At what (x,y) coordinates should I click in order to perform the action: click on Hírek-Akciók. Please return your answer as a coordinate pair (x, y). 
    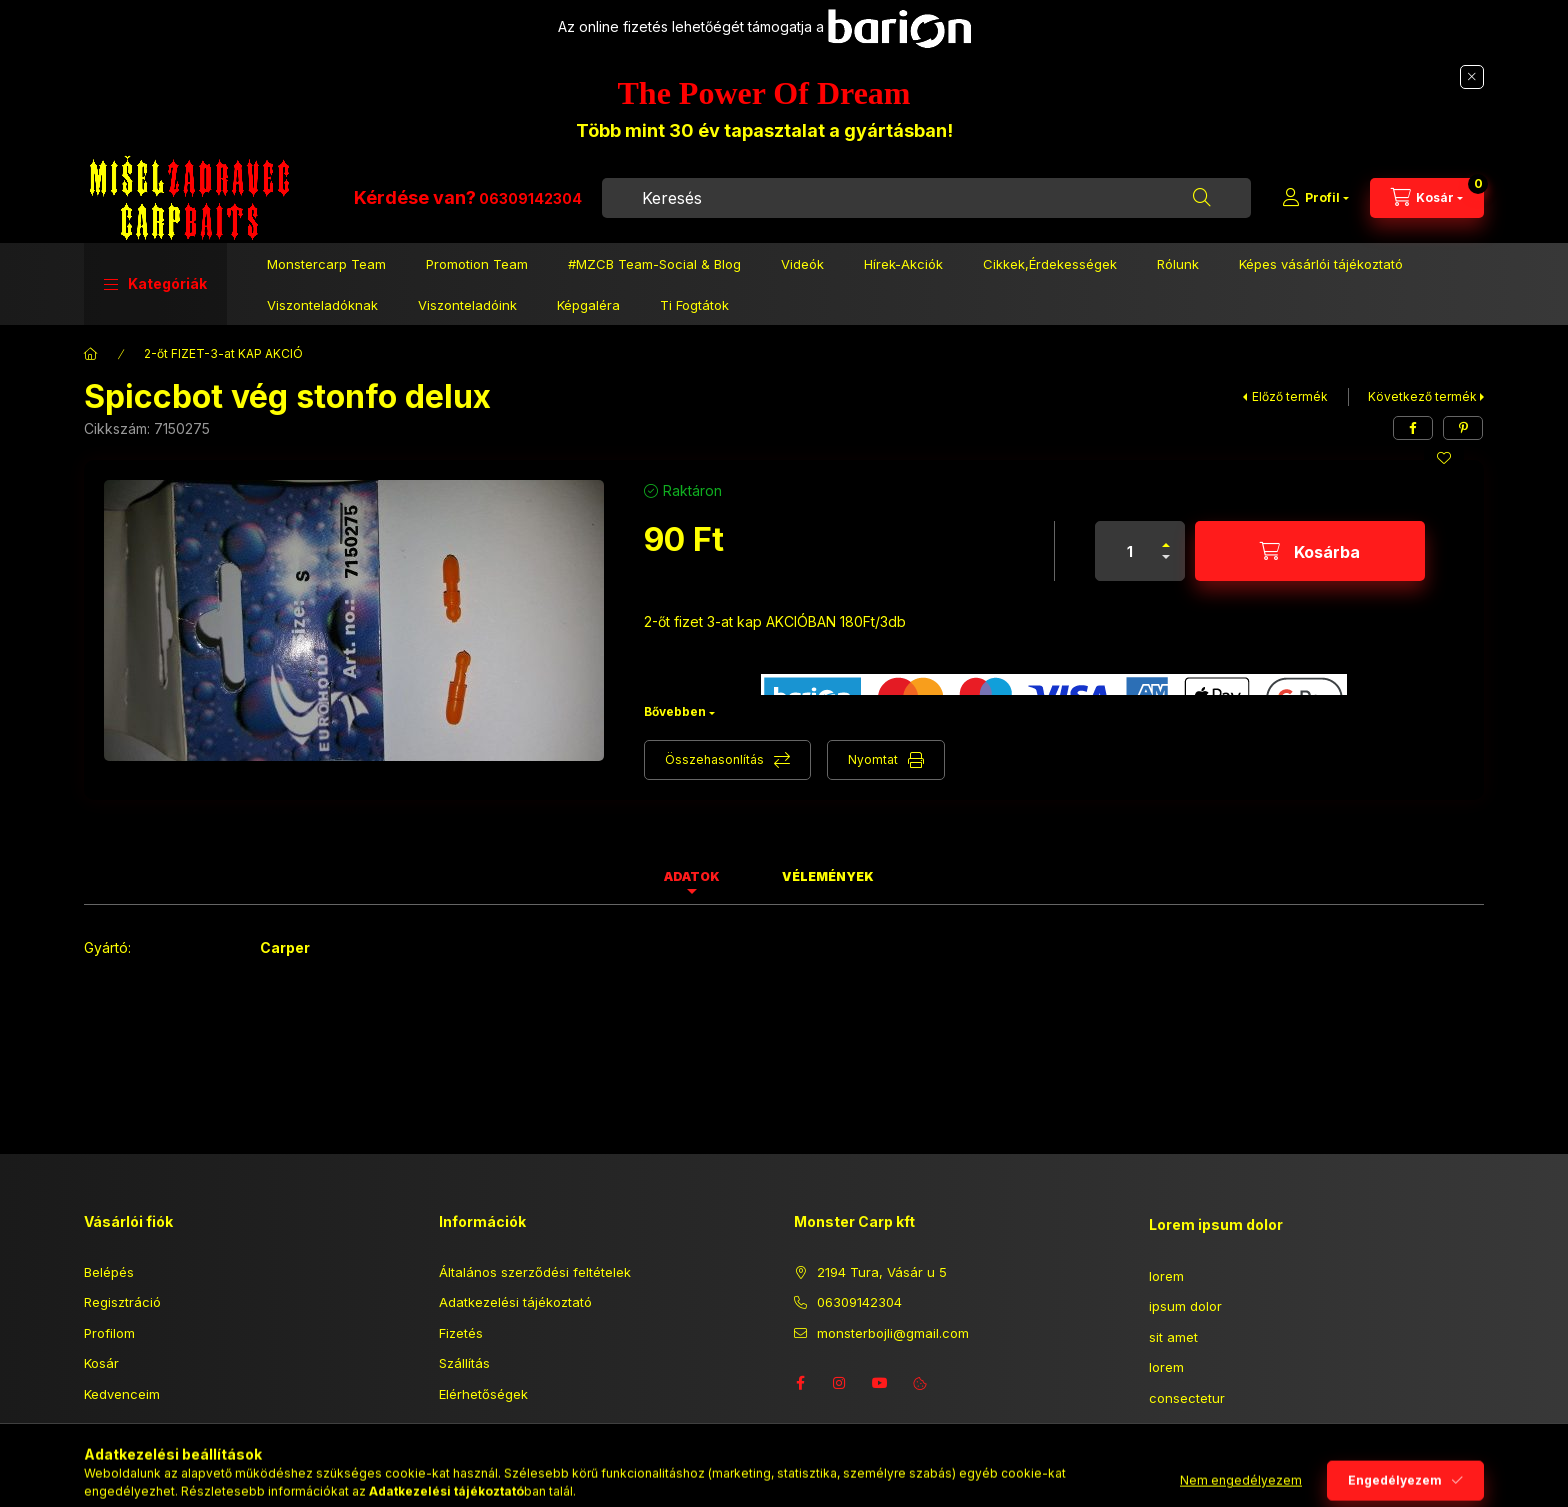
    Looking at the image, I should click on (903, 264).